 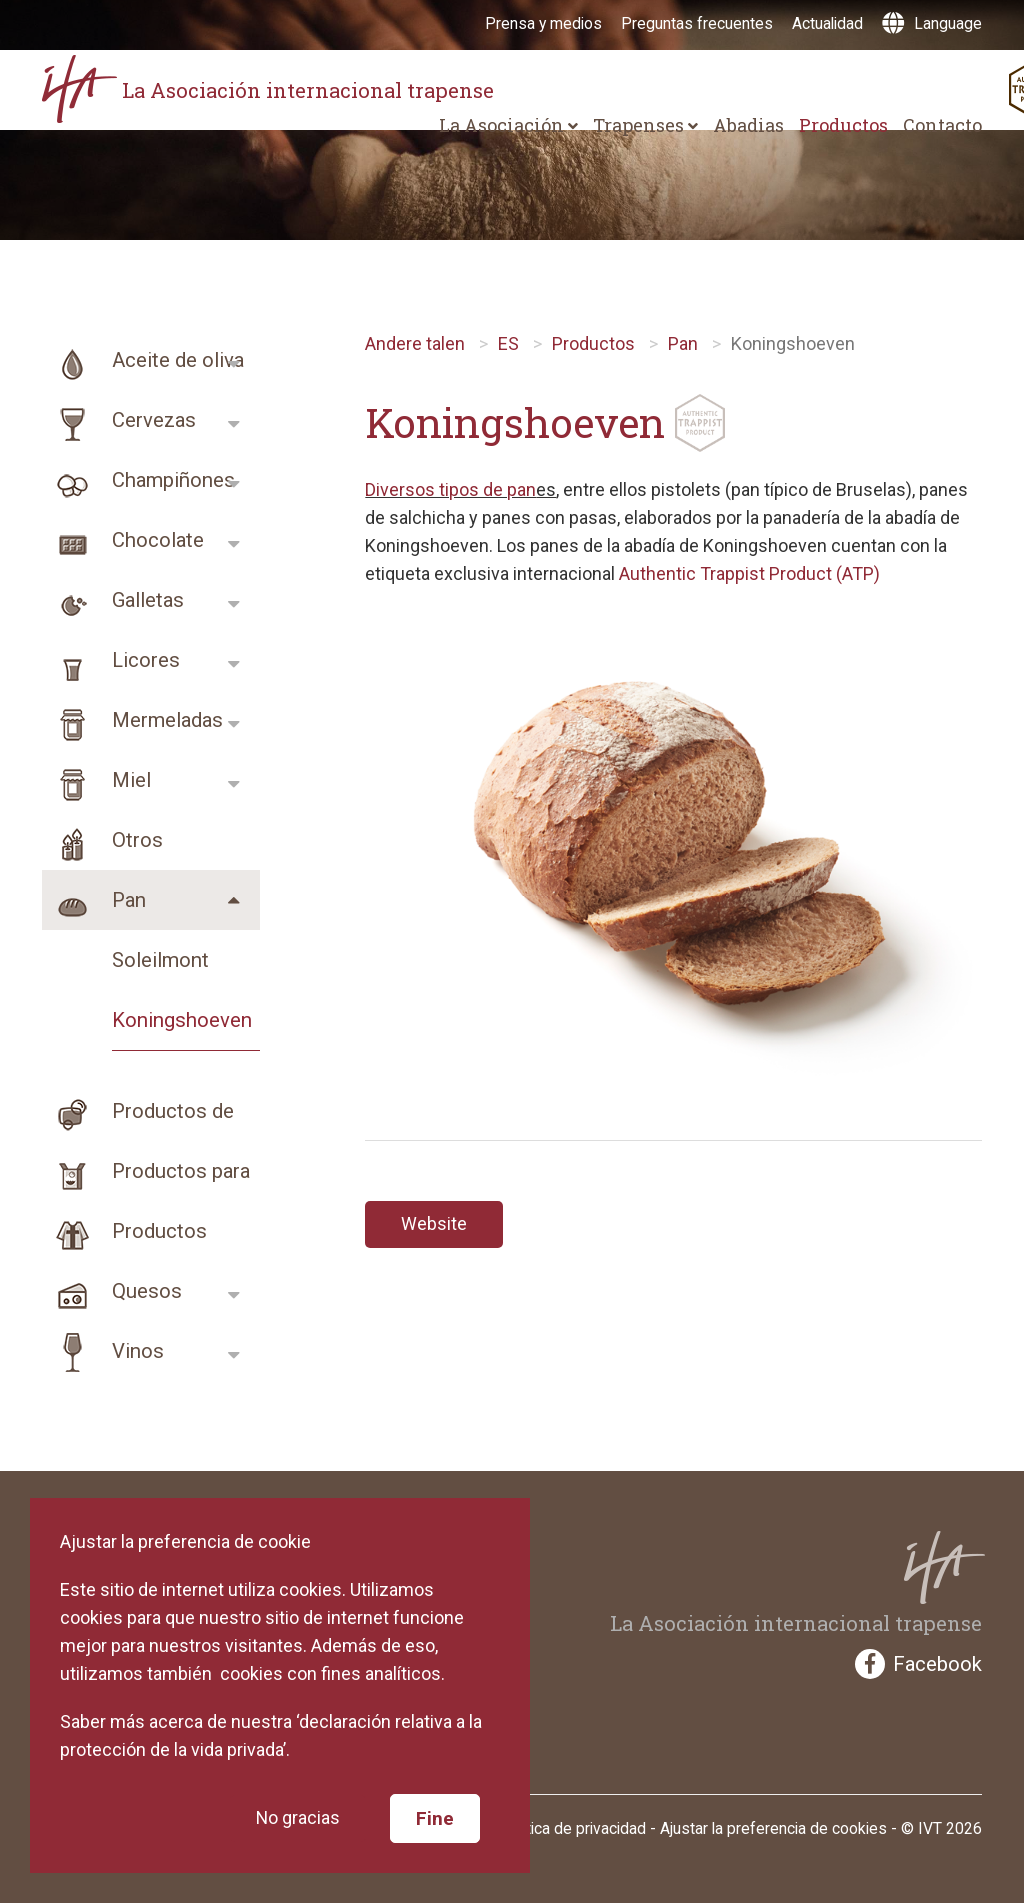 What do you see at coordinates (112, 1291) in the screenshot?
I see `Quesos` at bounding box center [112, 1291].